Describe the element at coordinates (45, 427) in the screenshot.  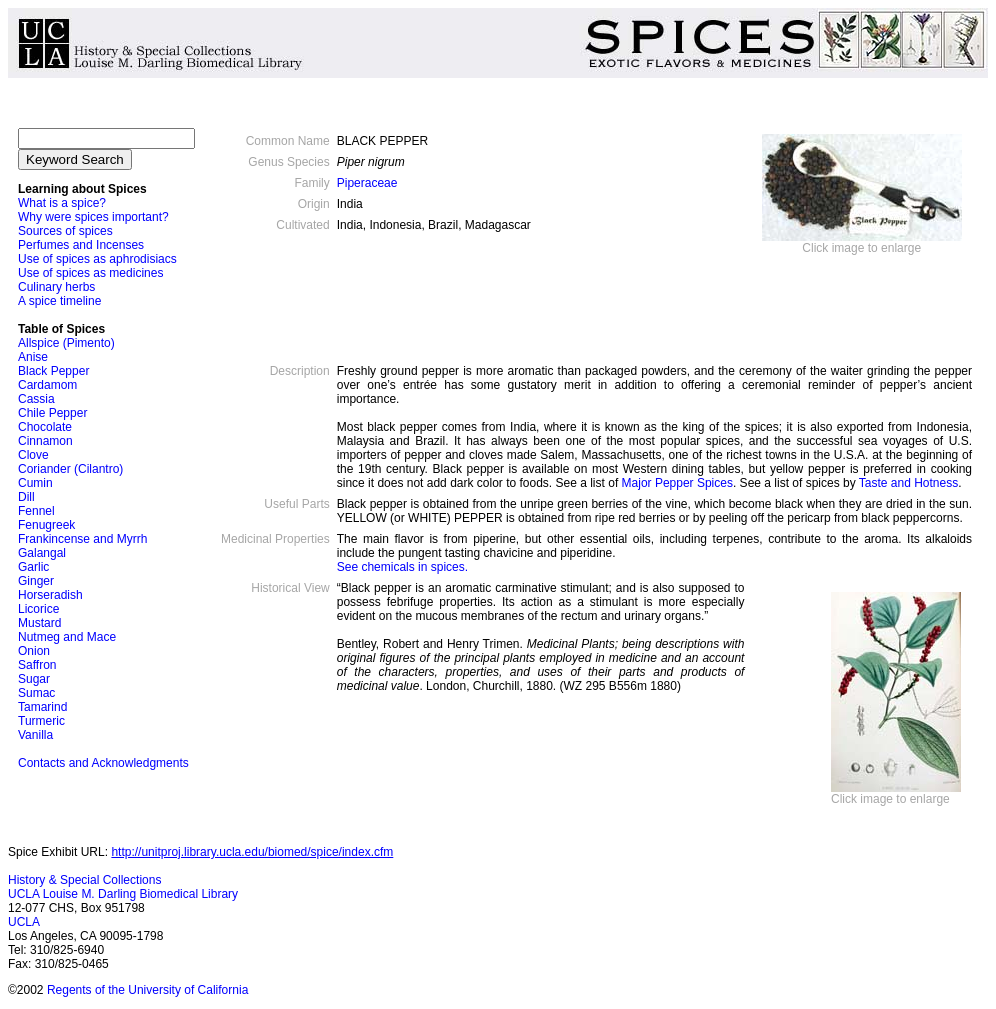
I see `Chocolate` at that location.